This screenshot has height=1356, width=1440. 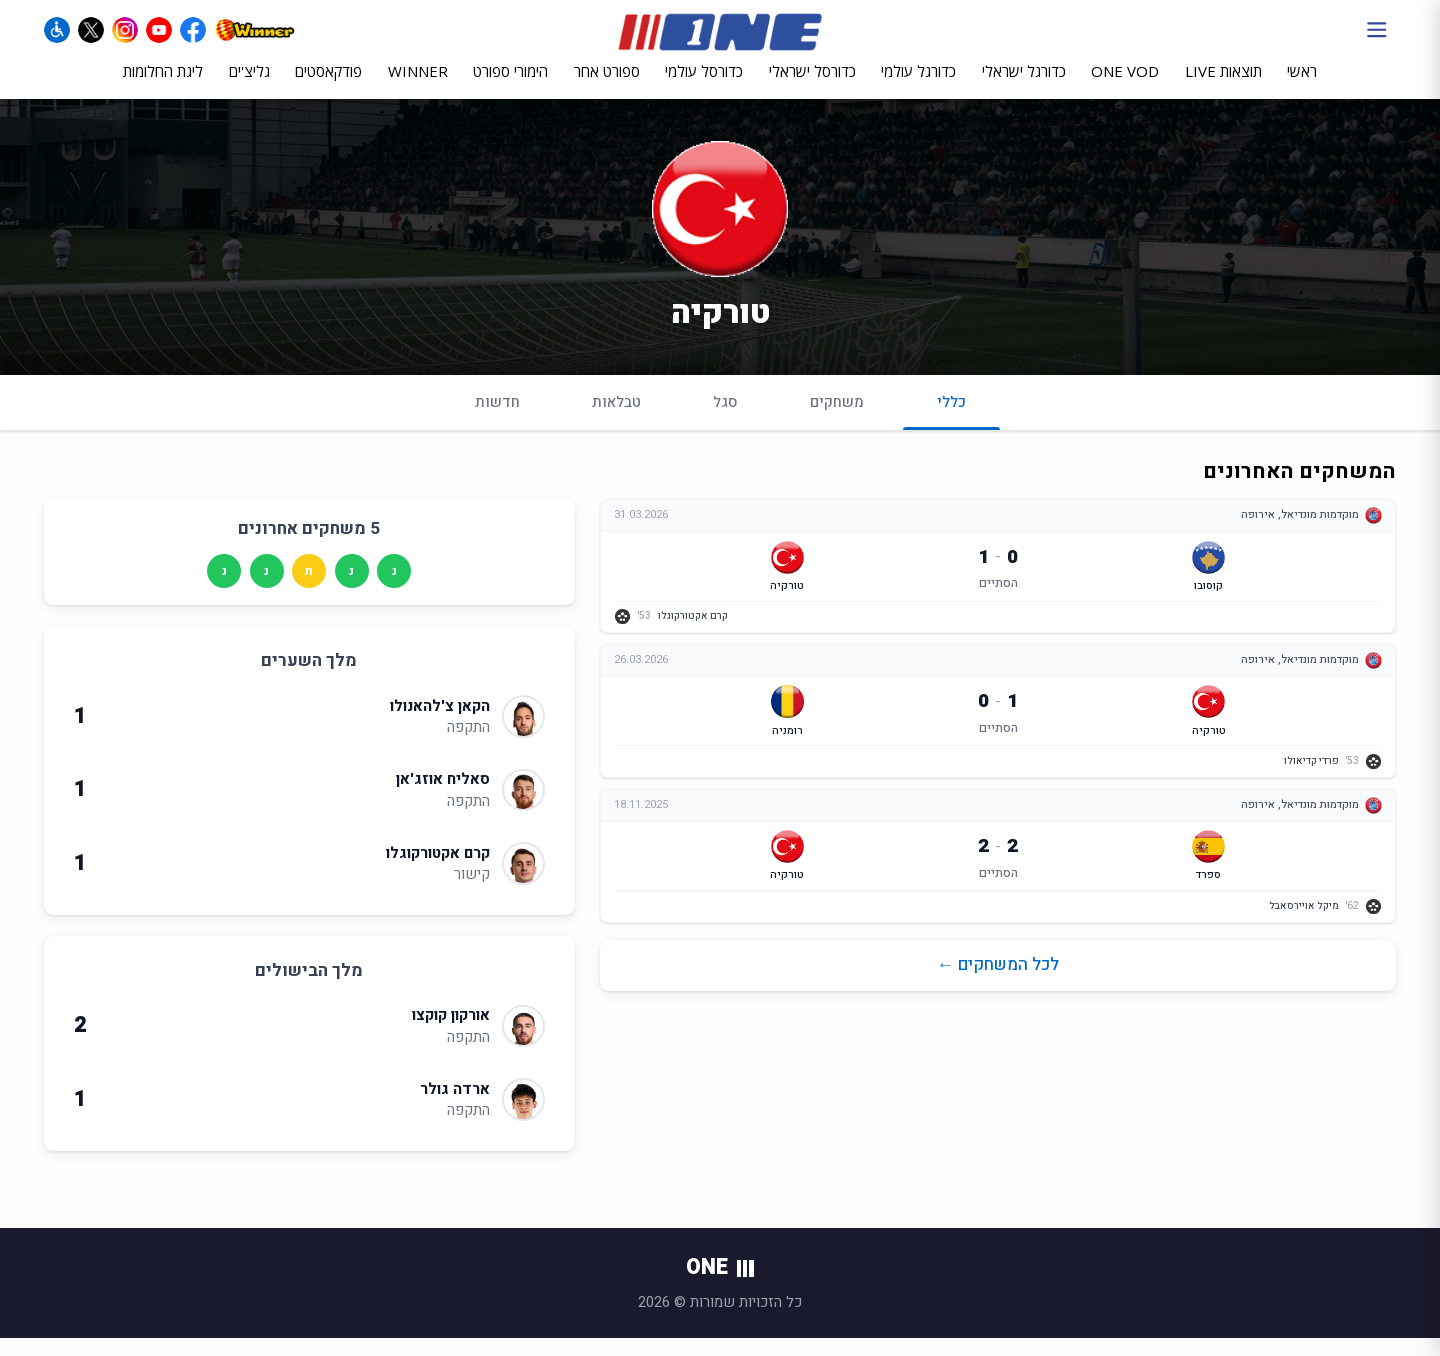 I want to click on ראשי, so click(x=1302, y=87).